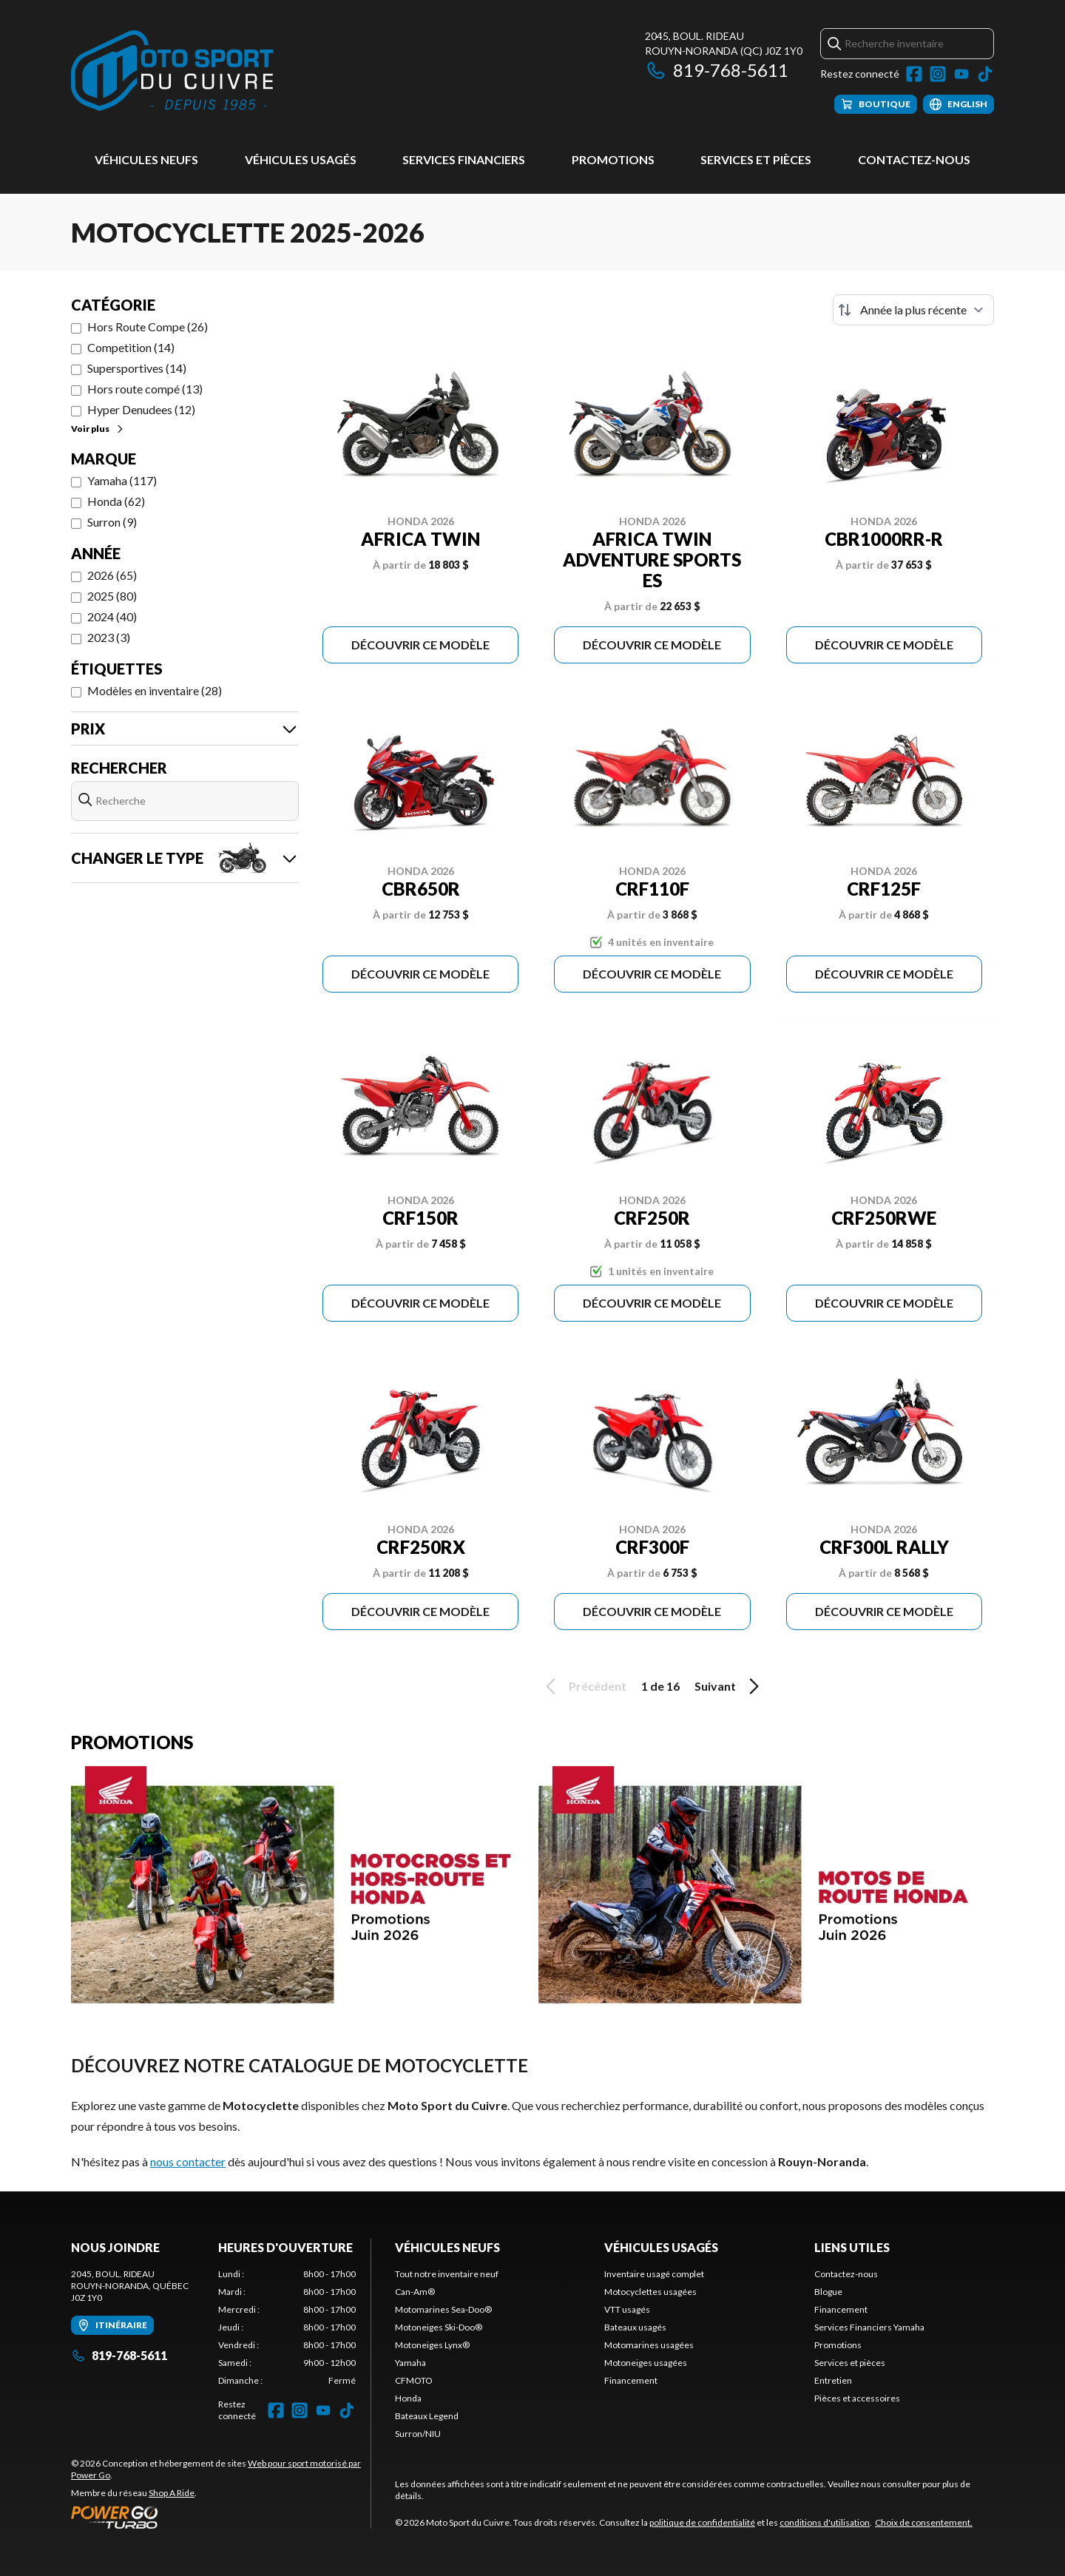 The height and width of the screenshot is (2576, 1065). I want to click on [YouTube], so click(961, 74).